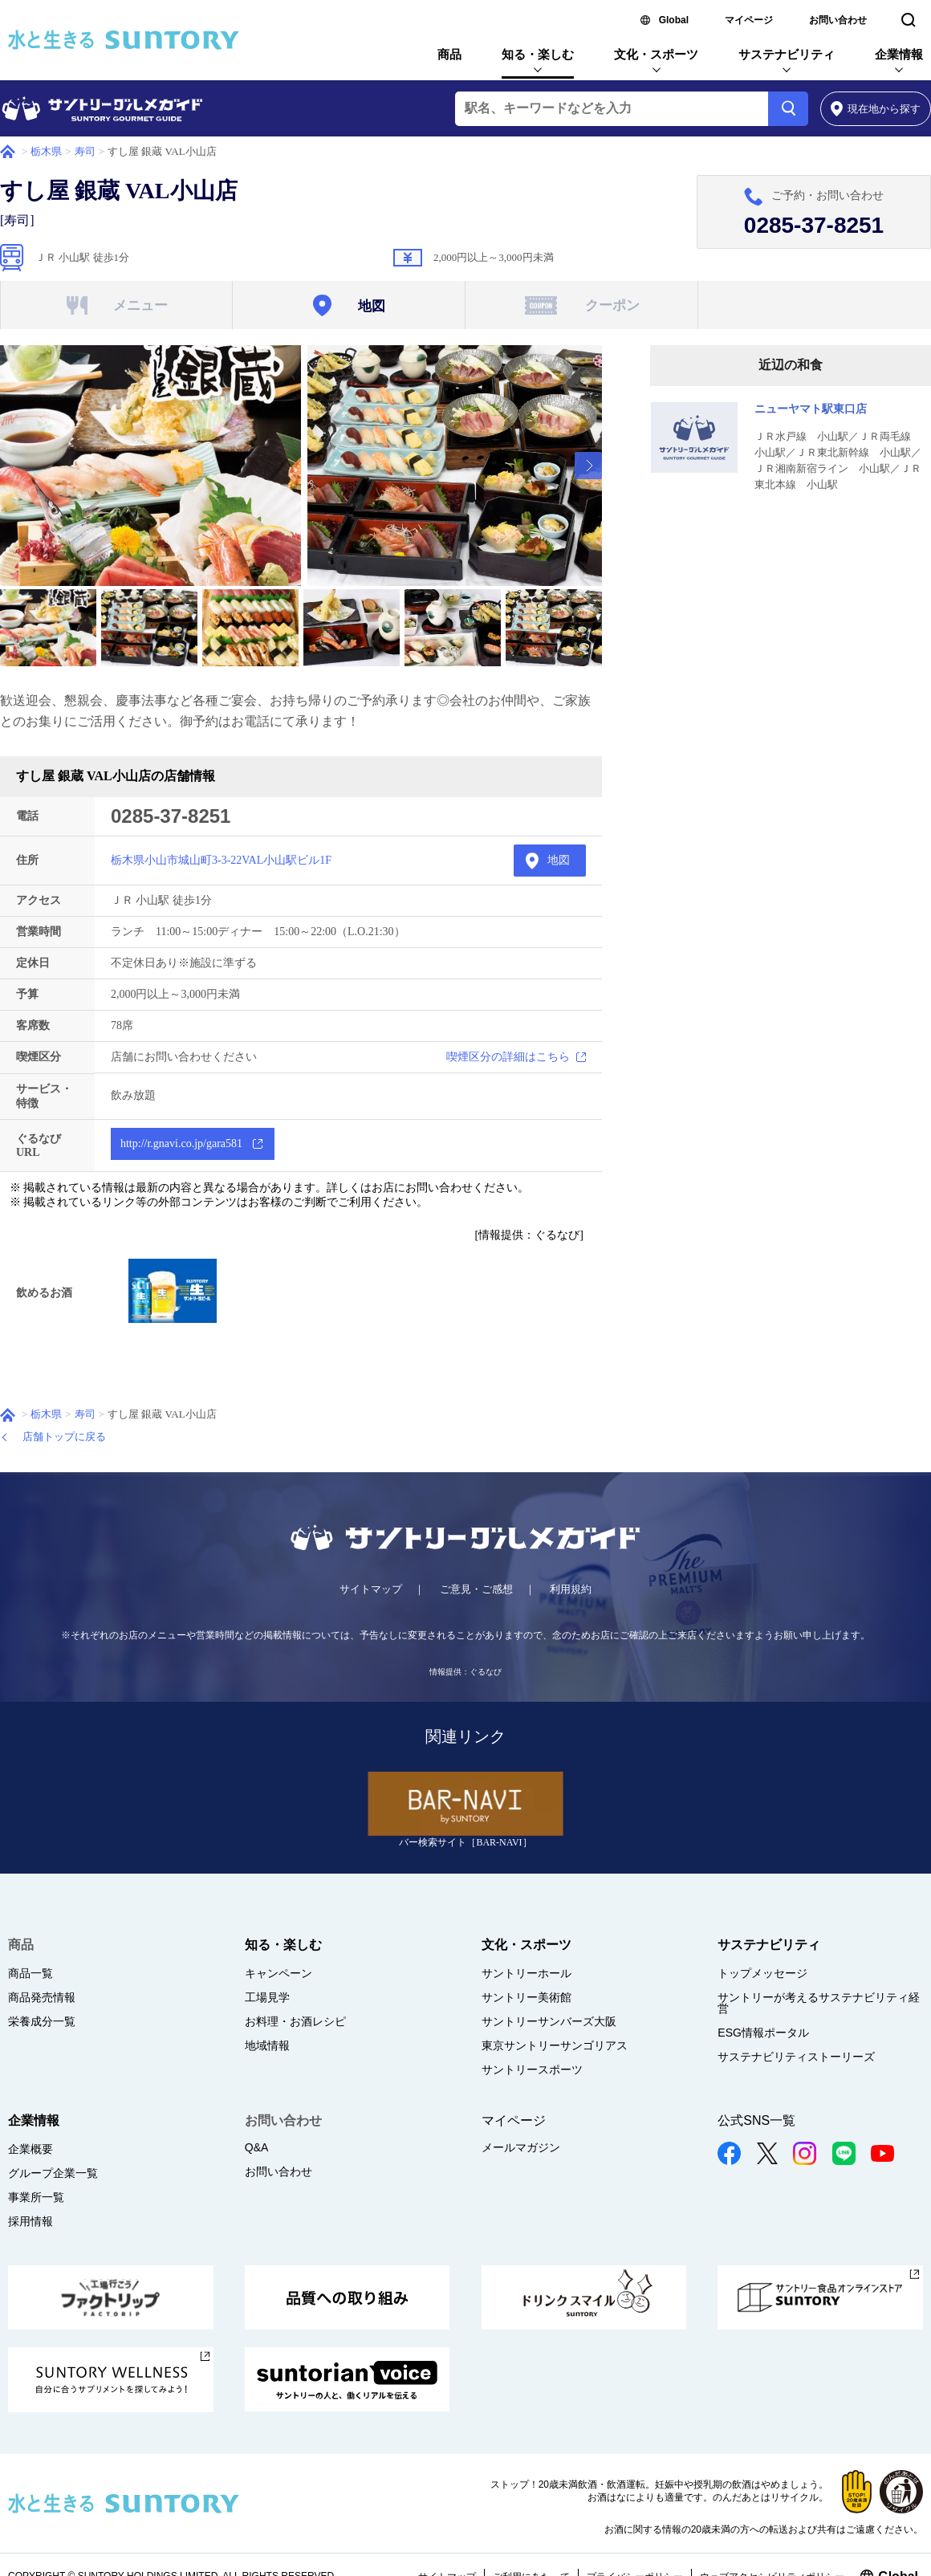 The height and width of the screenshot is (2576, 931). Describe the element at coordinates (267, 2045) in the screenshot. I see `地域情報` at that location.